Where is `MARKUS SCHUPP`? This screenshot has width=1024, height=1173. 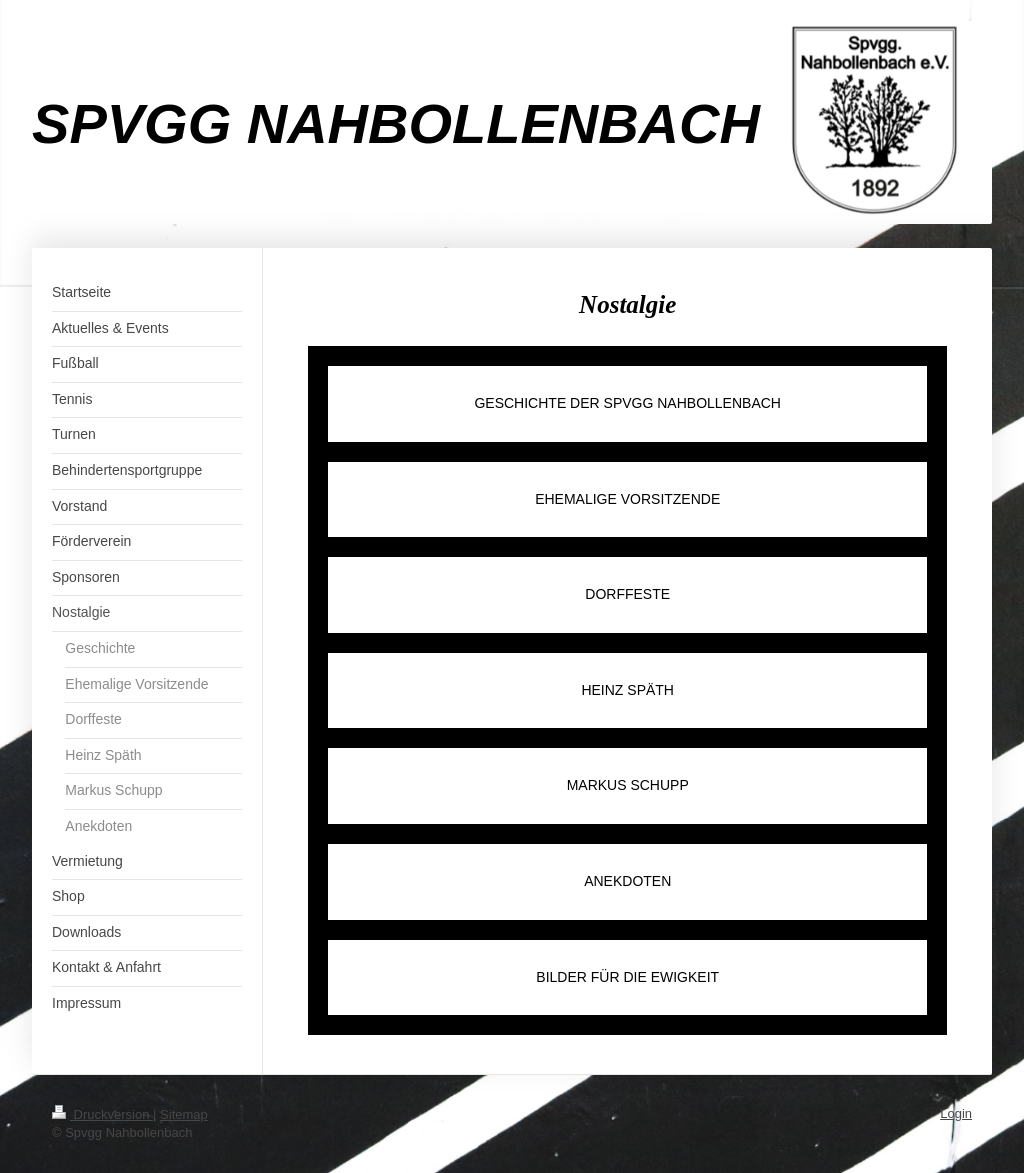 MARKUS SCHUPP is located at coordinates (628, 785).